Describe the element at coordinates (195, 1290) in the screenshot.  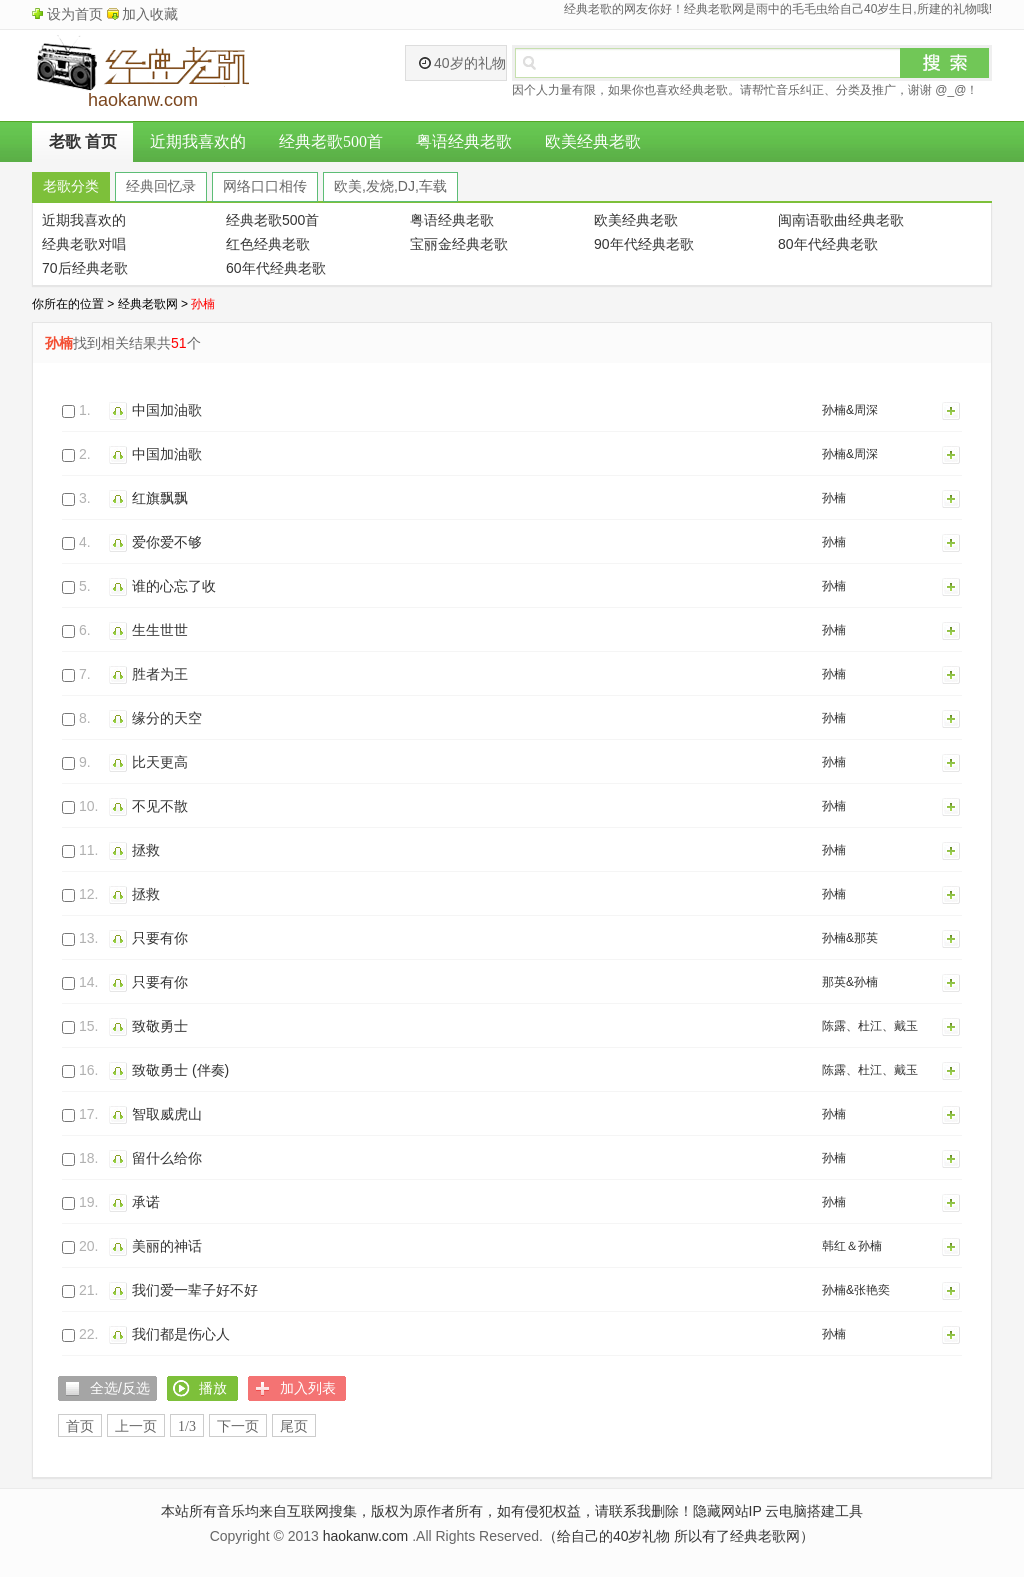
I see `我们爱一辈子好不好` at that location.